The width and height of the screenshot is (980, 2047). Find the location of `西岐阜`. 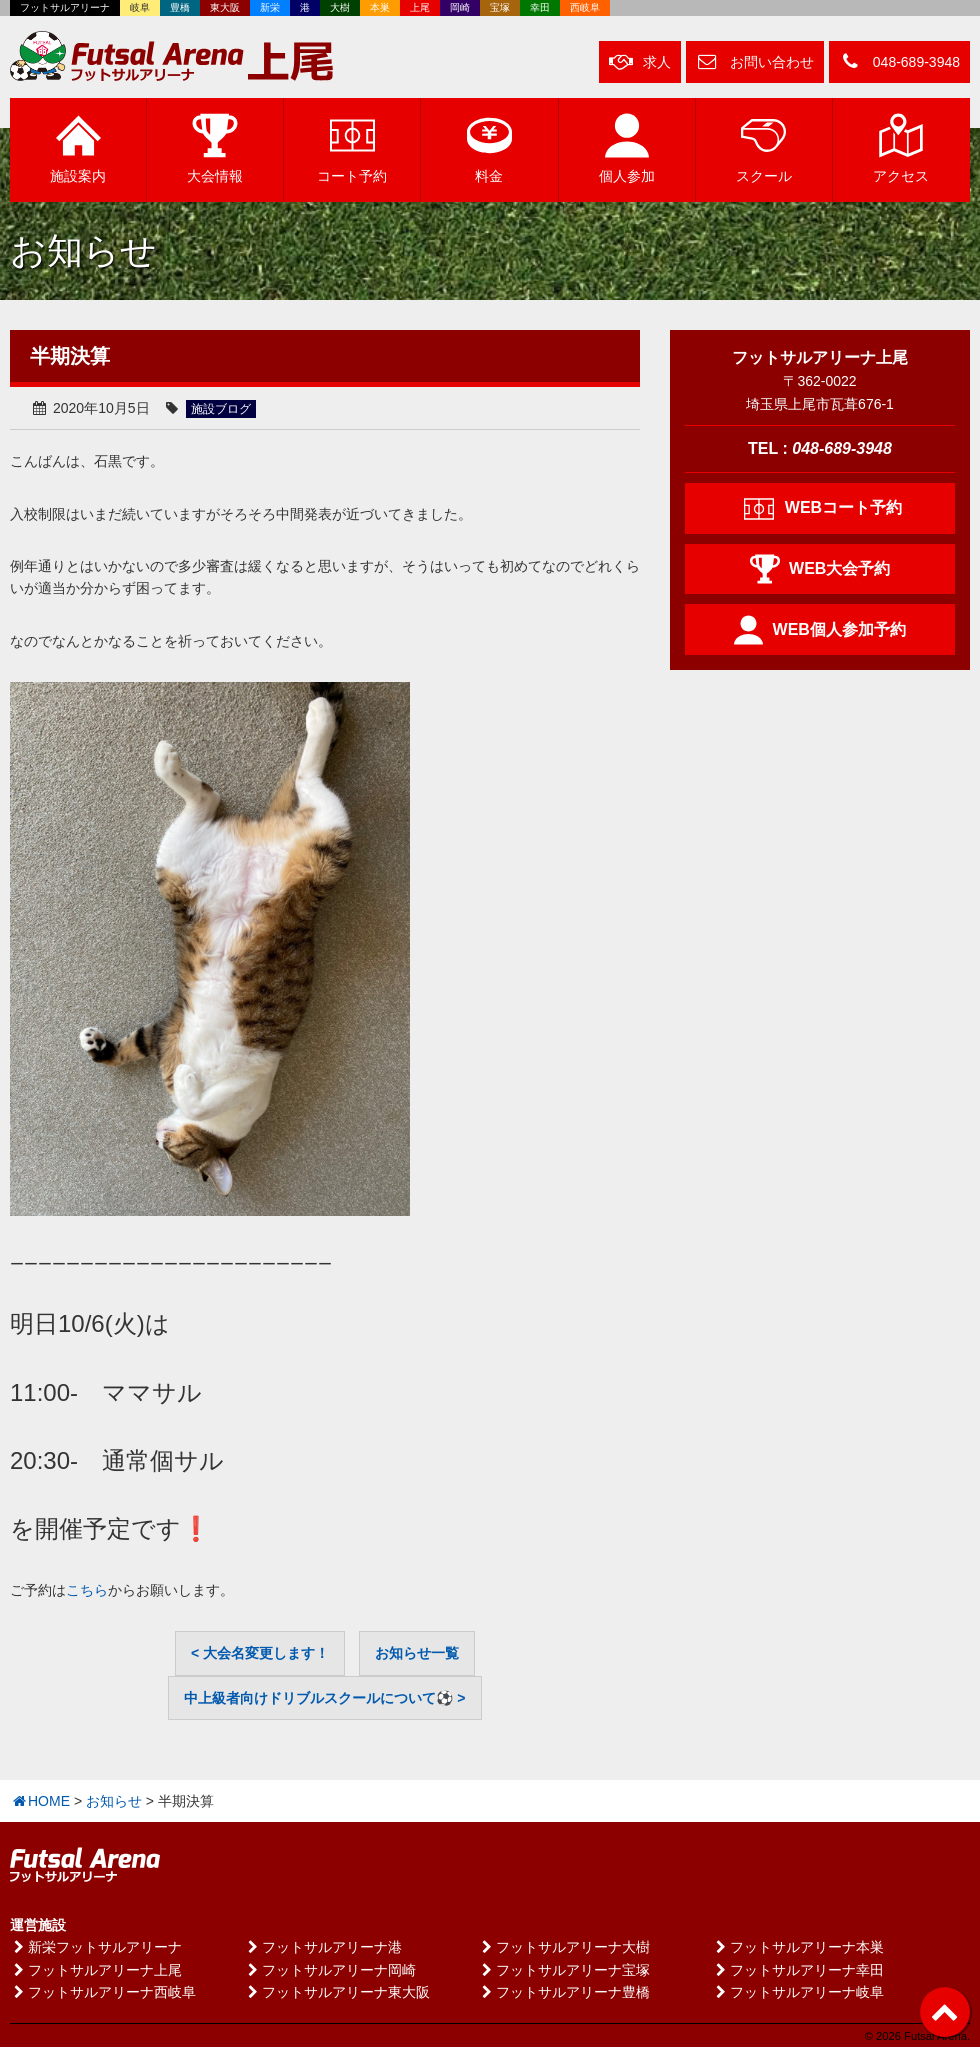

西岐阜 is located at coordinates (585, 7).